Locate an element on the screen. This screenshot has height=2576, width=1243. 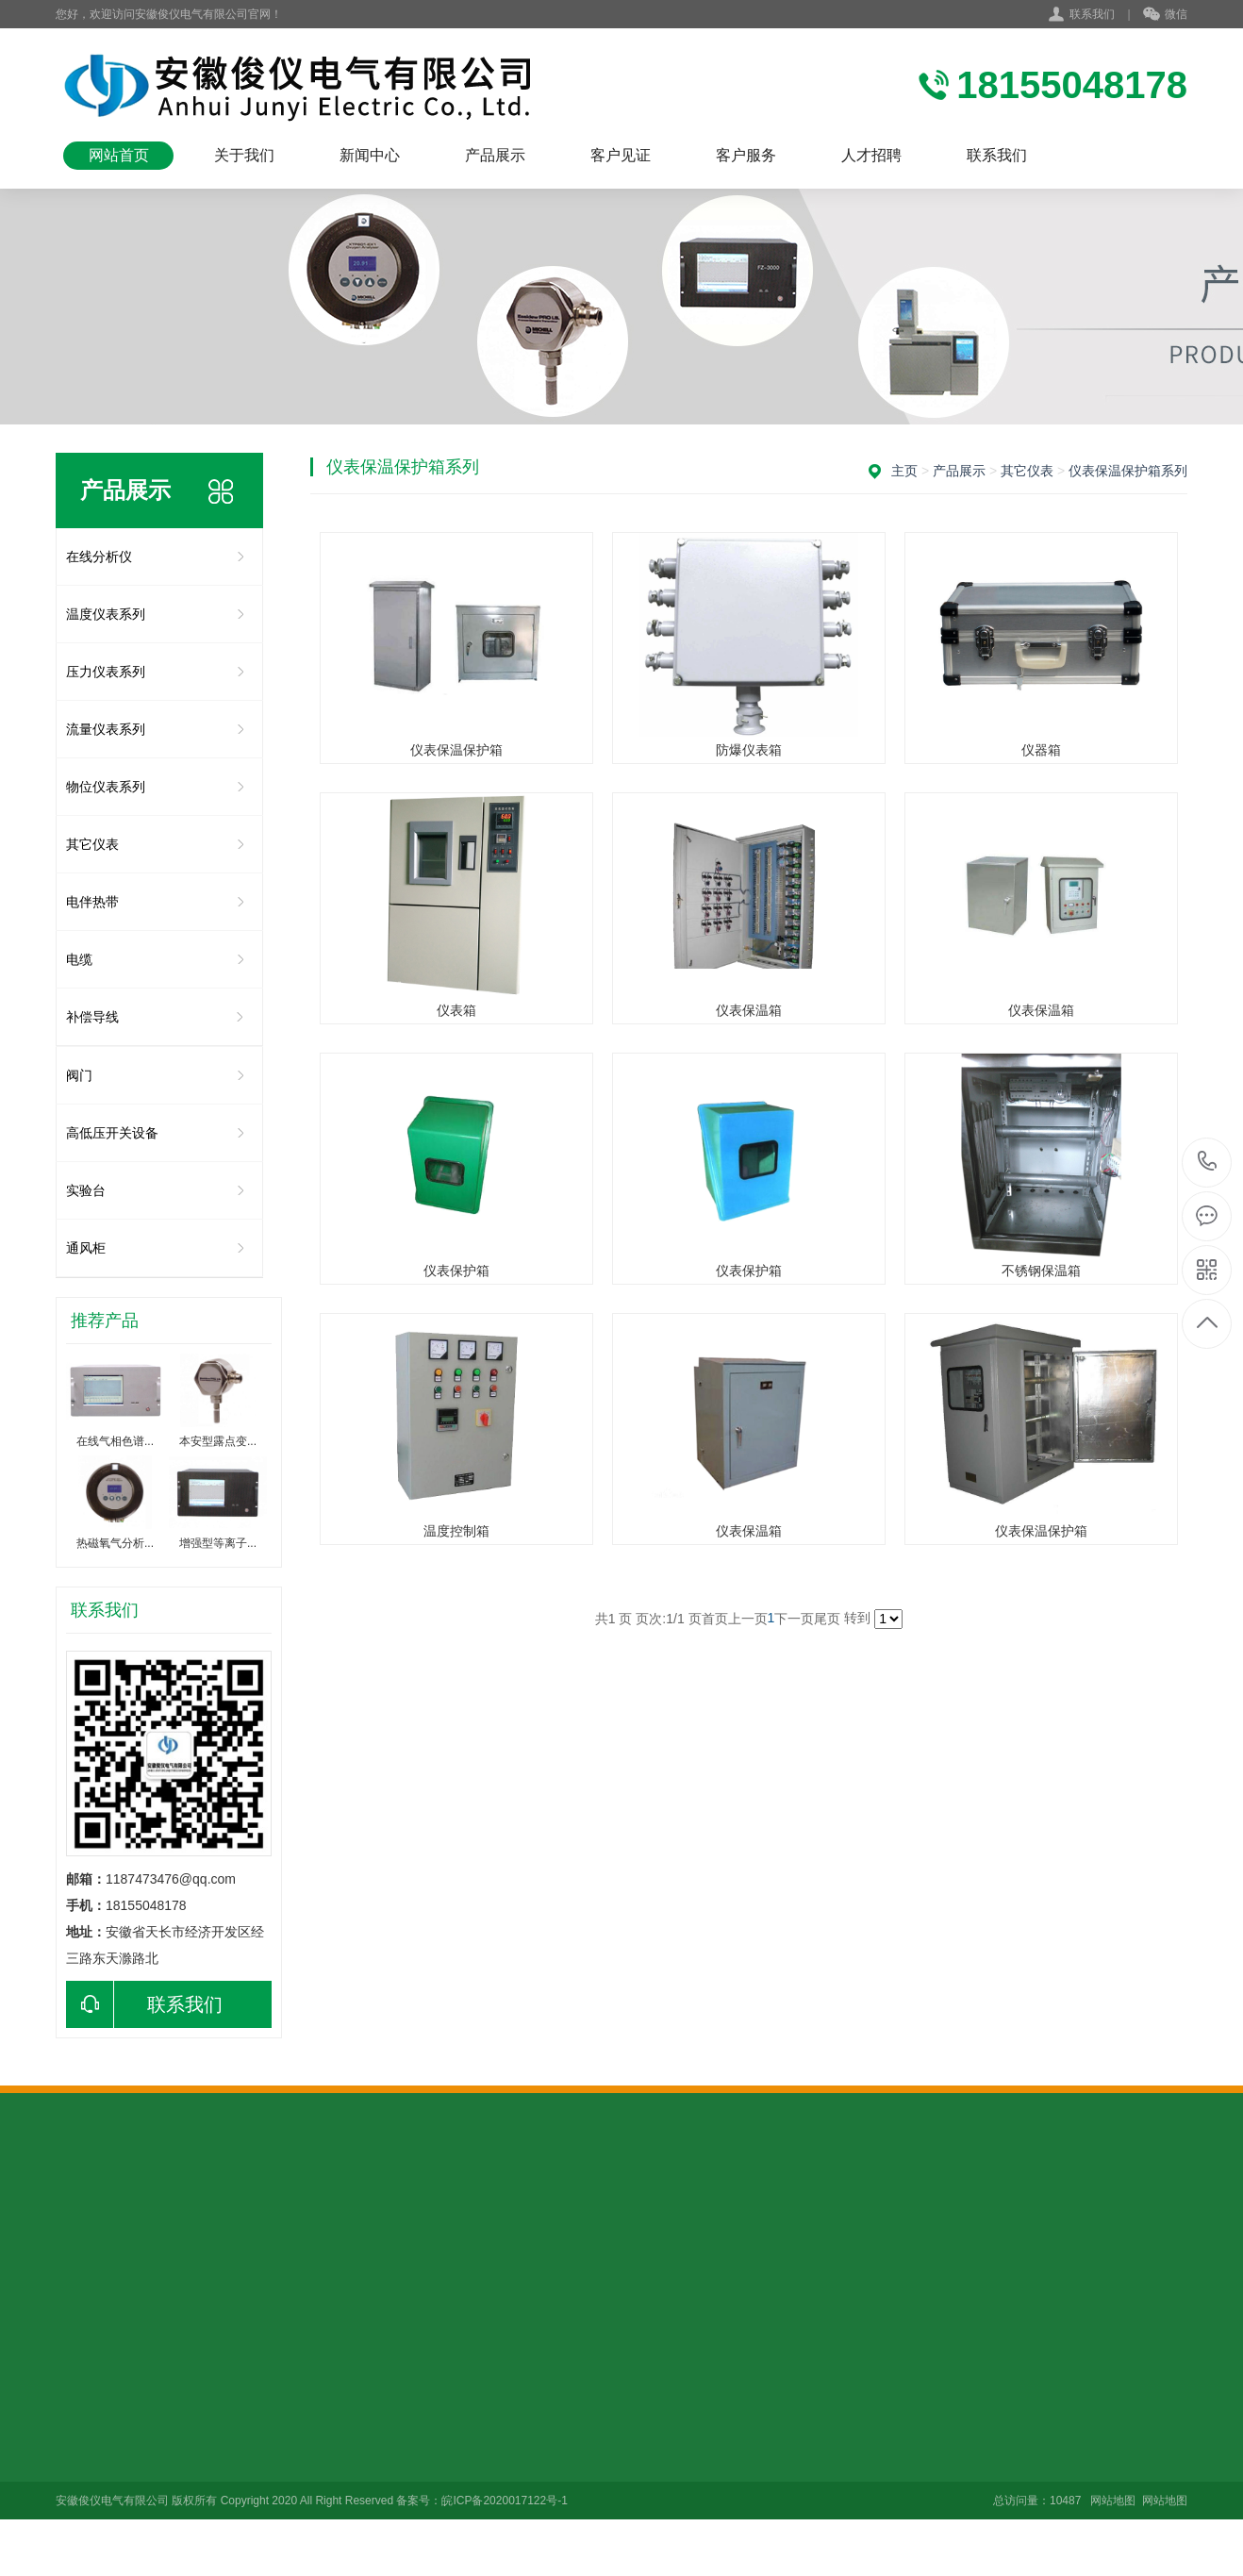
人才招聘 is located at coordinates (871, 155).